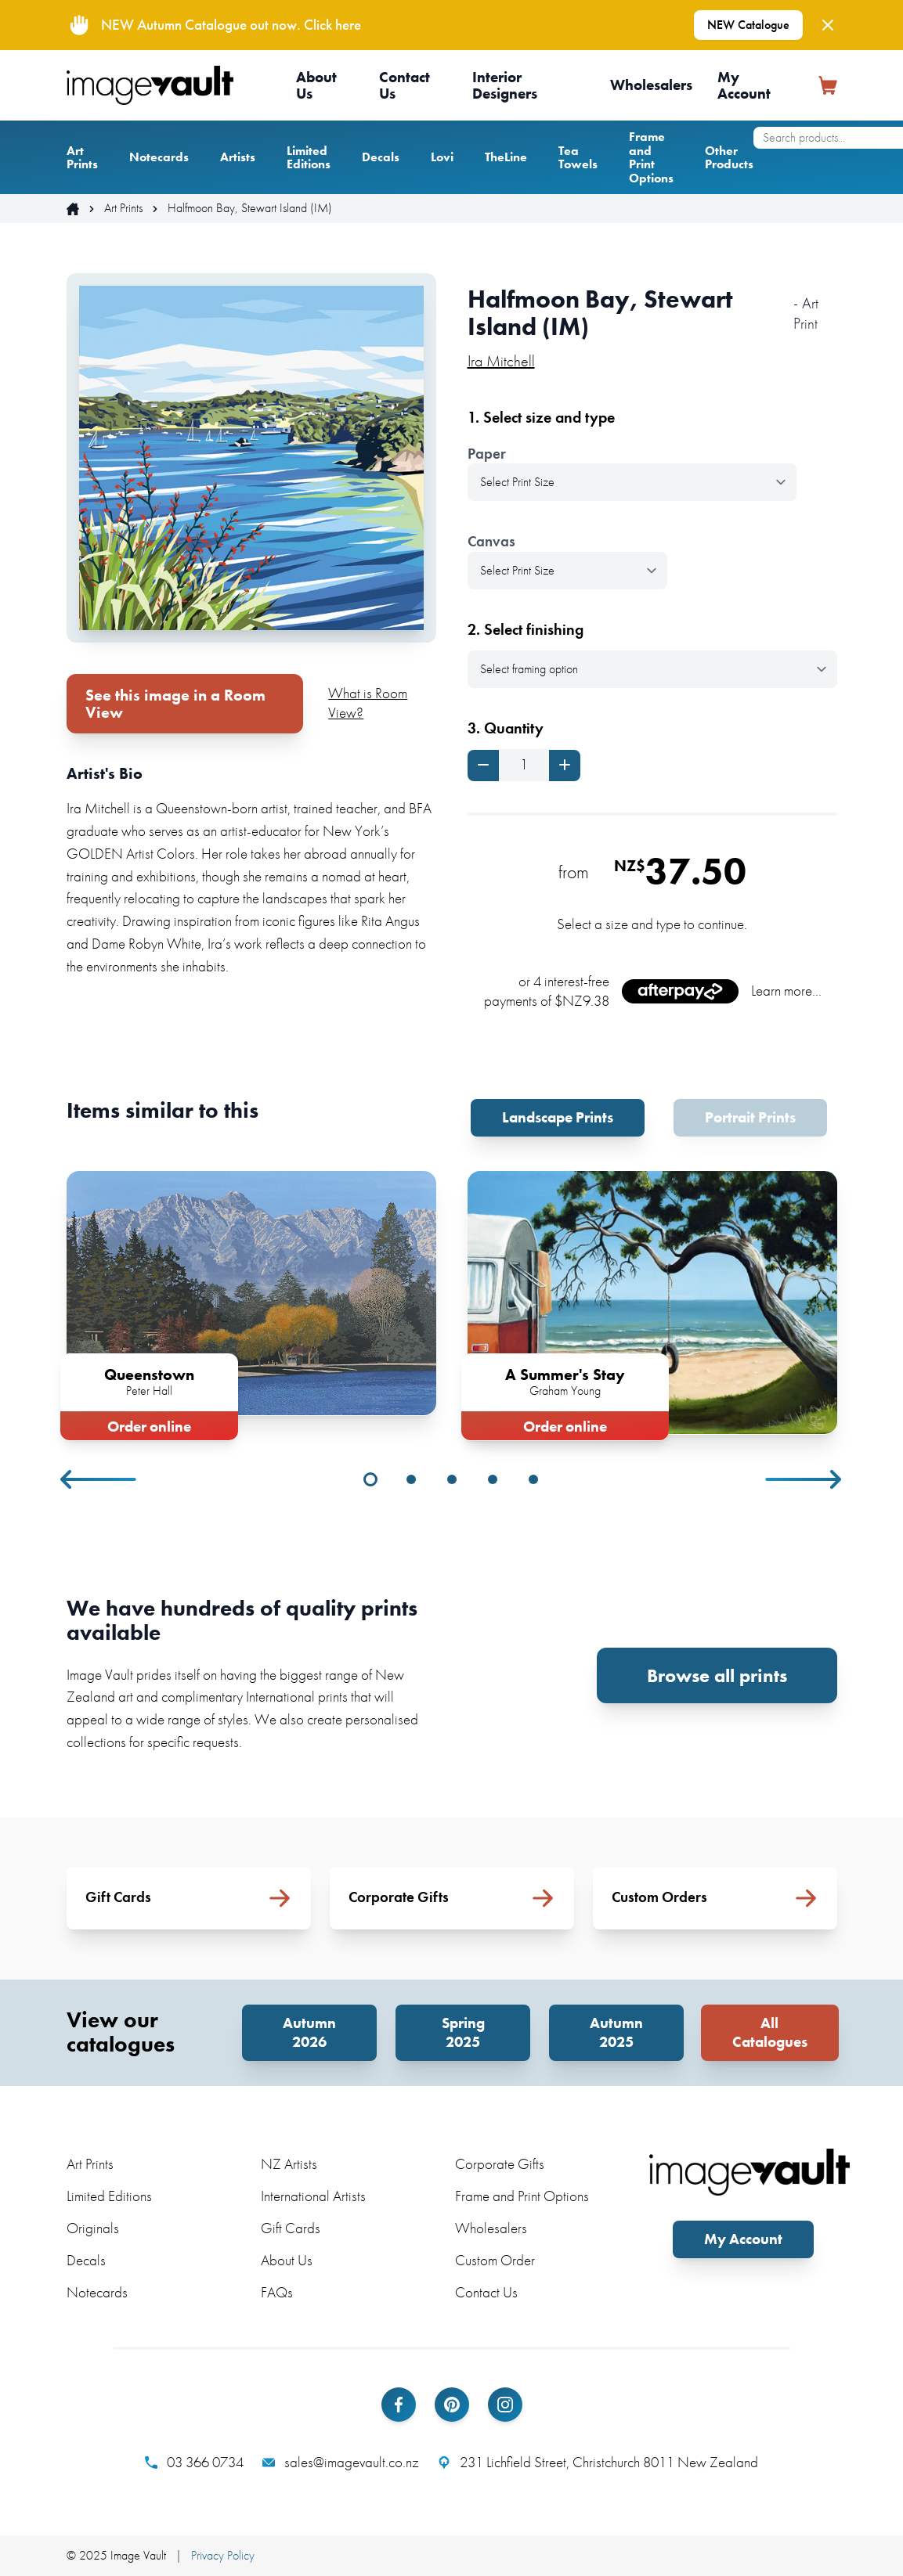 The image size is (903, 2576). Describe the element at coordinates (495, 2260) in the screenshot. I see `Custom Order` at that location.